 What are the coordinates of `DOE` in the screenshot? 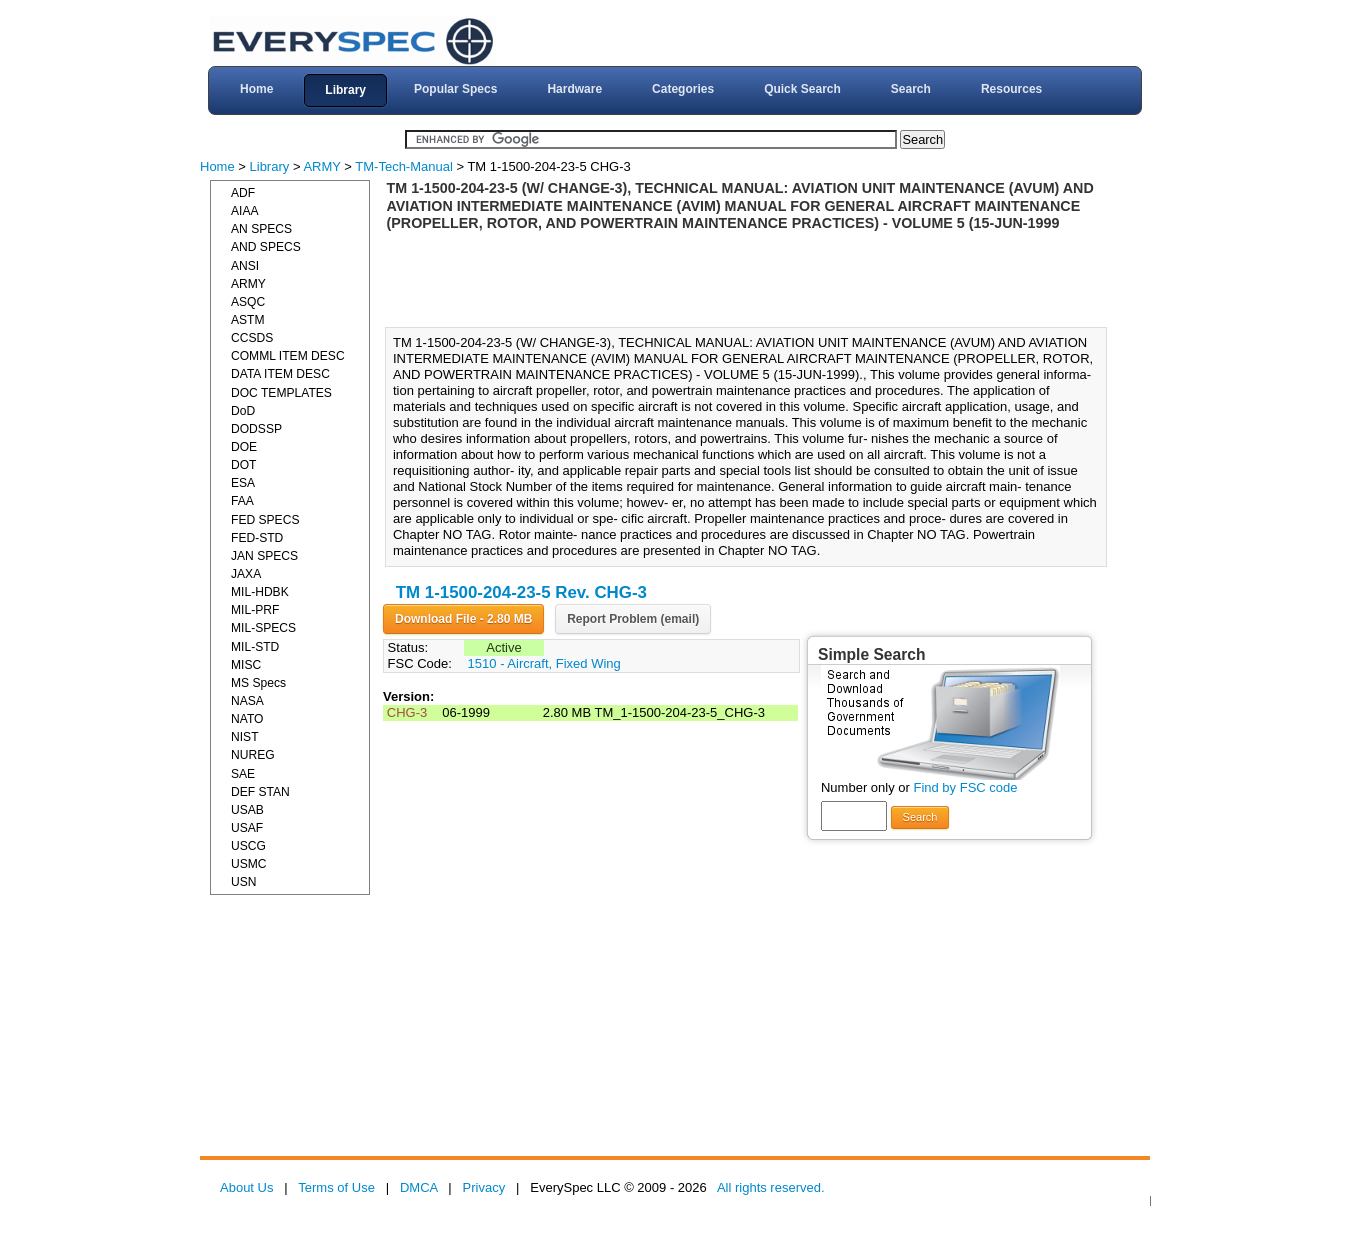 It's located at (244, 447).